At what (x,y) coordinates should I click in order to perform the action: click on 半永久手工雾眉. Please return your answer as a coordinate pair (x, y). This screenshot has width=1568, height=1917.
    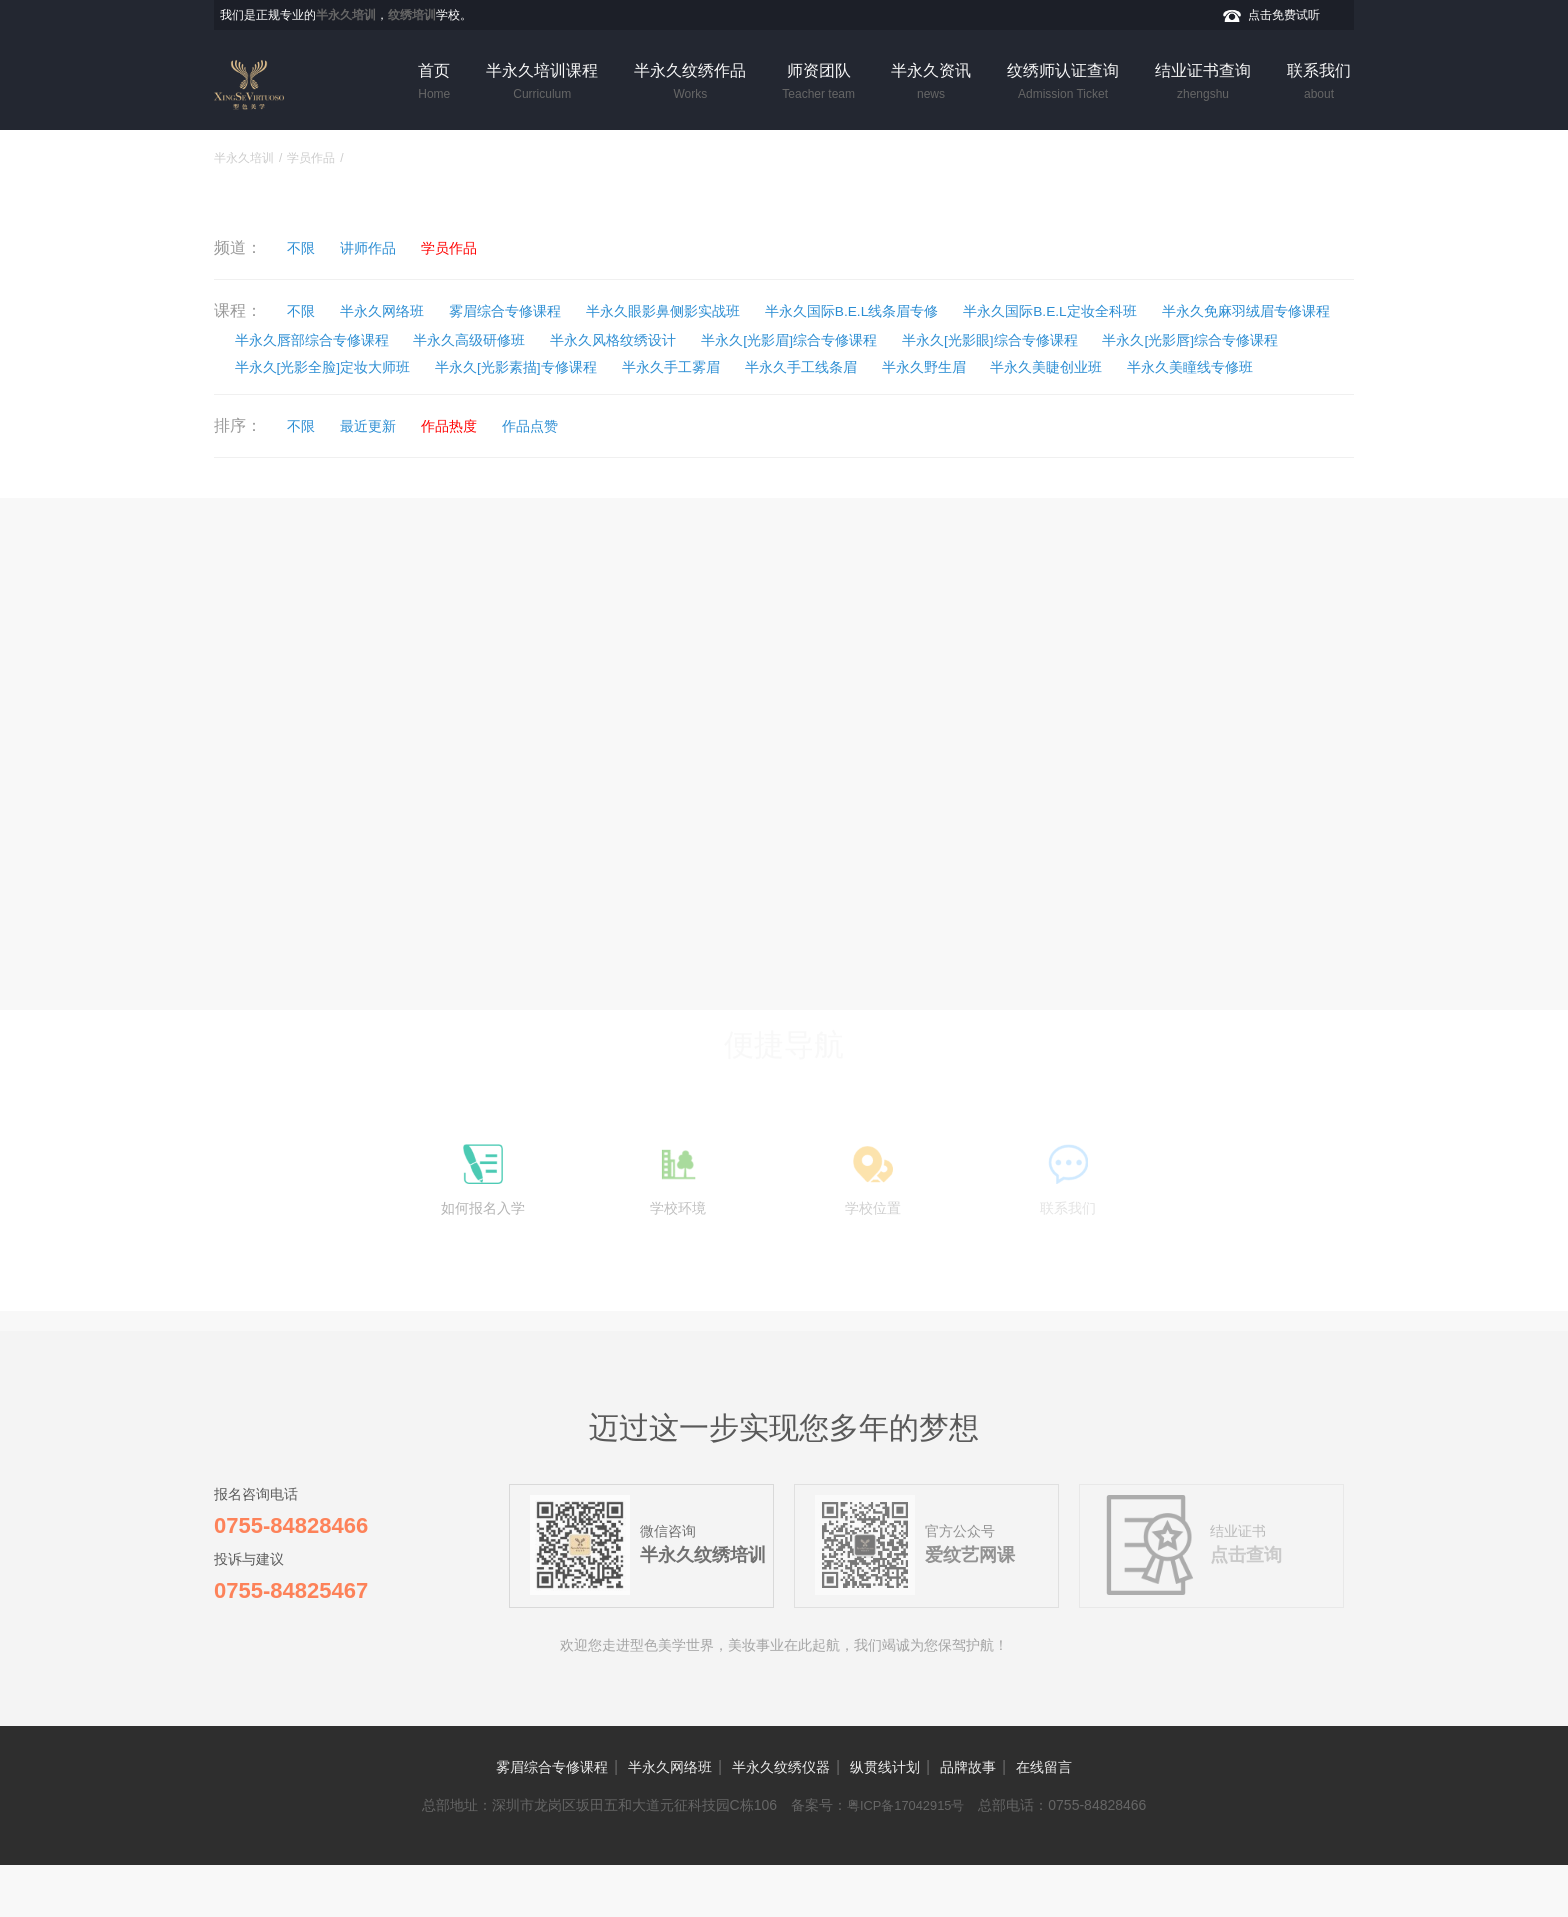
    Looking at the image, I should click on (1215, 367).